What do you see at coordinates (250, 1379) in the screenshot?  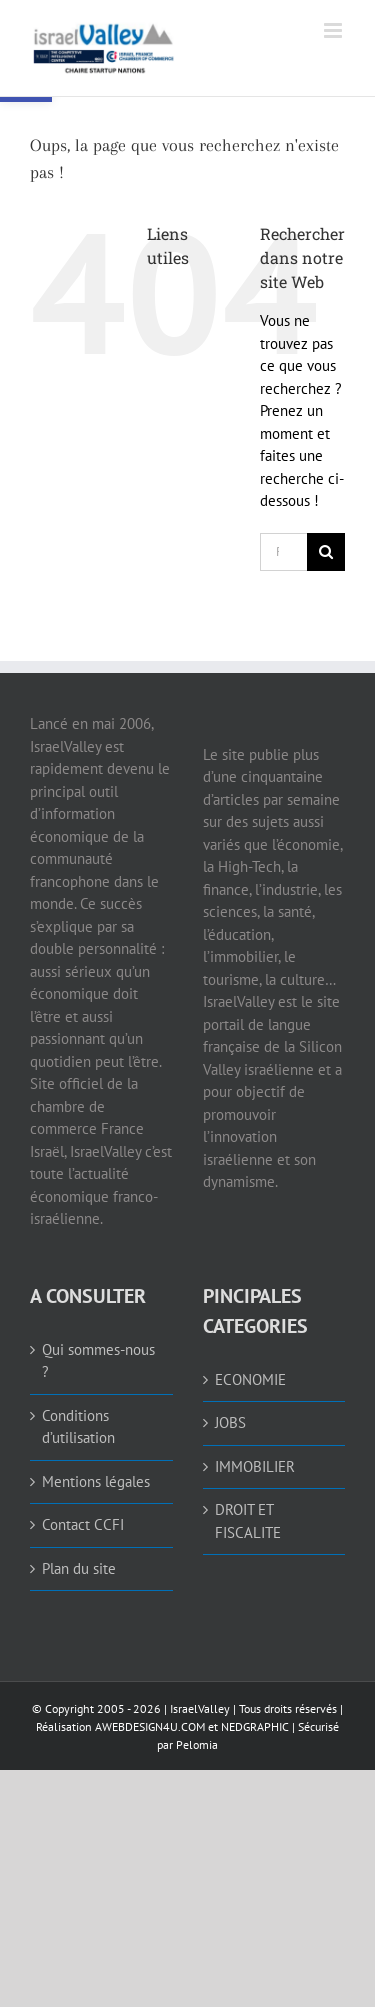 I see `ECONOMIE [link]` at bounding box center [250, 1379].